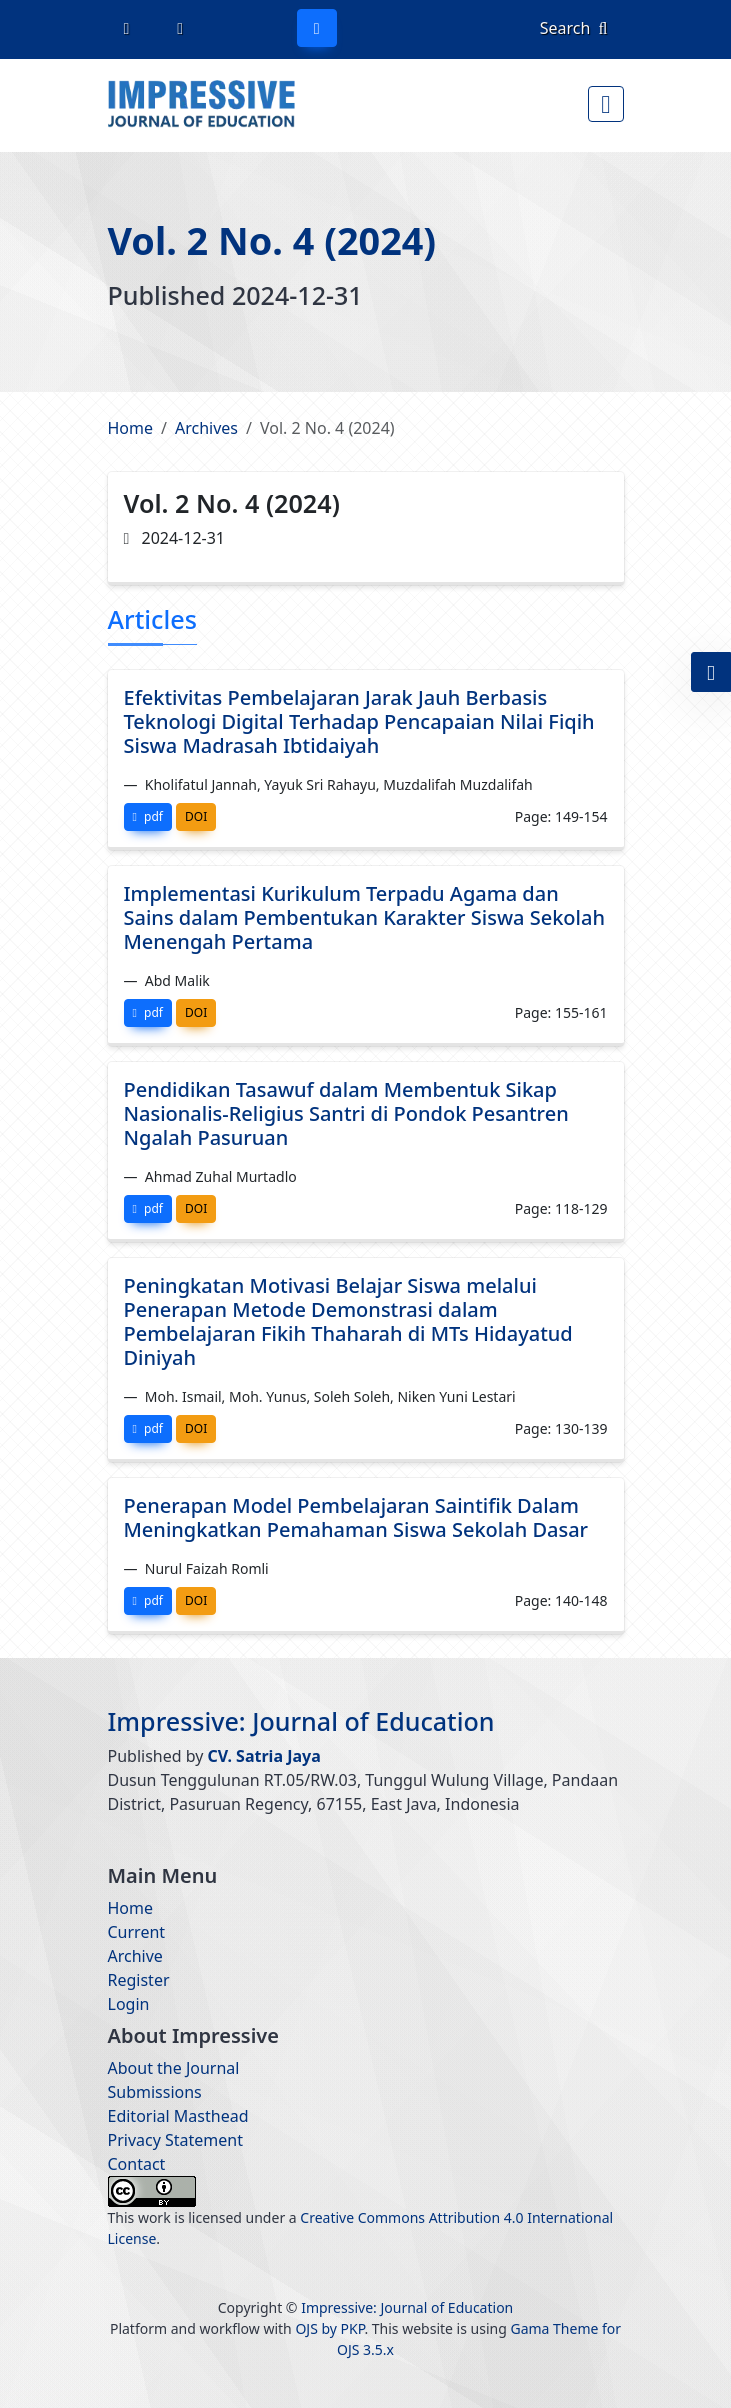  I want to click on DOI, so click(196, 816).